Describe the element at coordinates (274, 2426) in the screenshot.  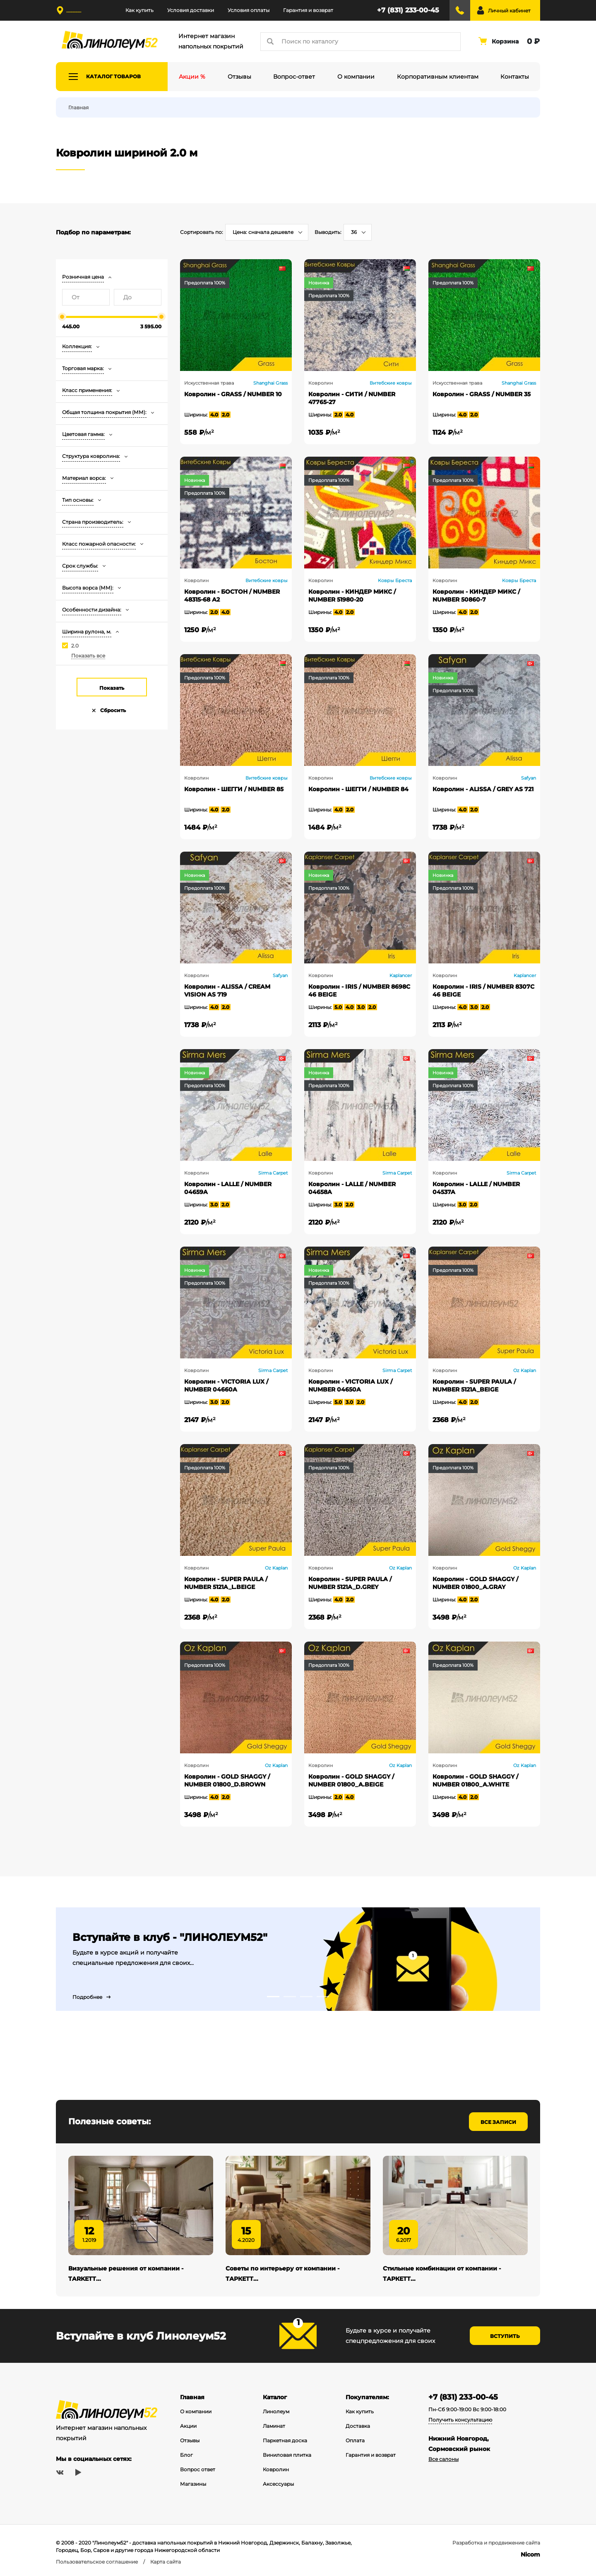
I see `Ламинат` at that location.